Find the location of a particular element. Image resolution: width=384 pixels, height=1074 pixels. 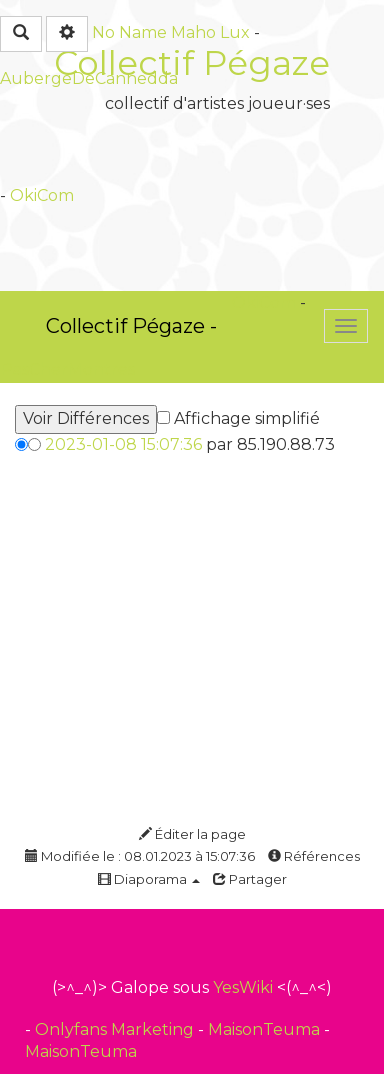

Diaporama is located at coordinates (149, 879).